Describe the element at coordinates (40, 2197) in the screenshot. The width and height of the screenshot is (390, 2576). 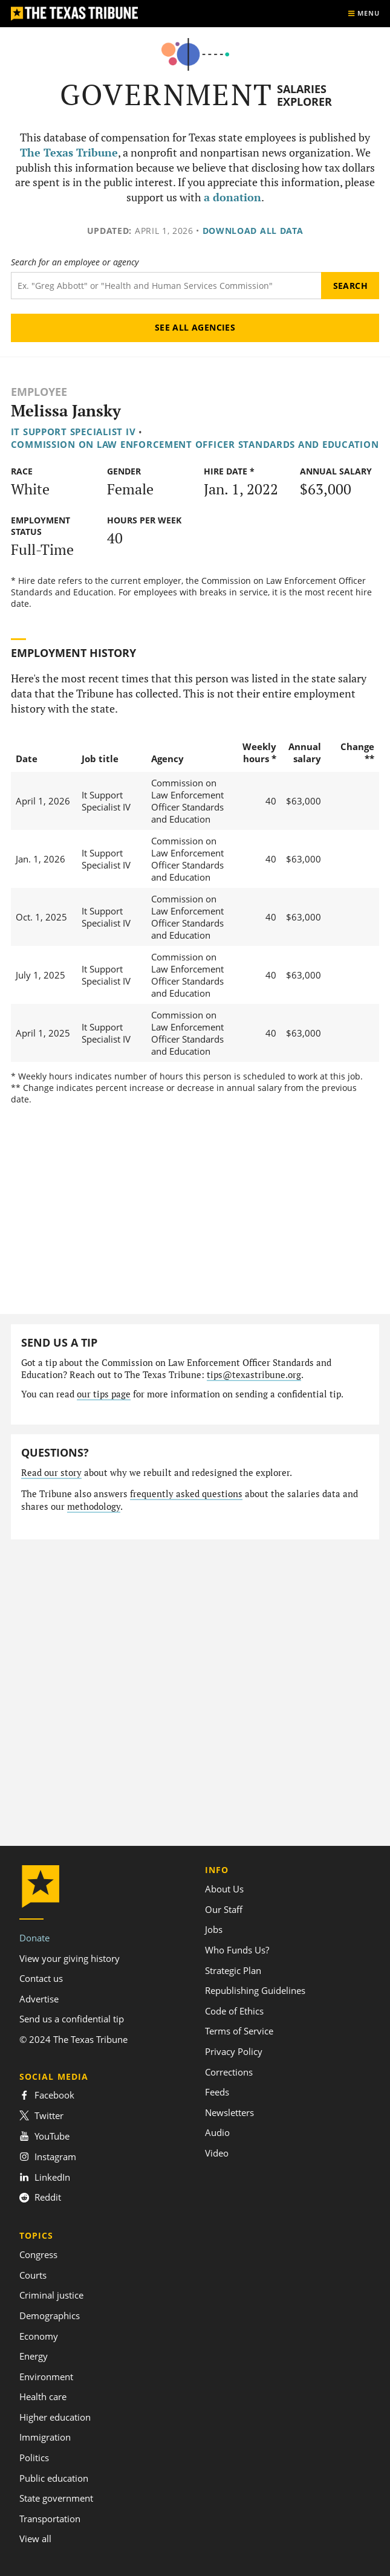
I see `Reddit` at that location.